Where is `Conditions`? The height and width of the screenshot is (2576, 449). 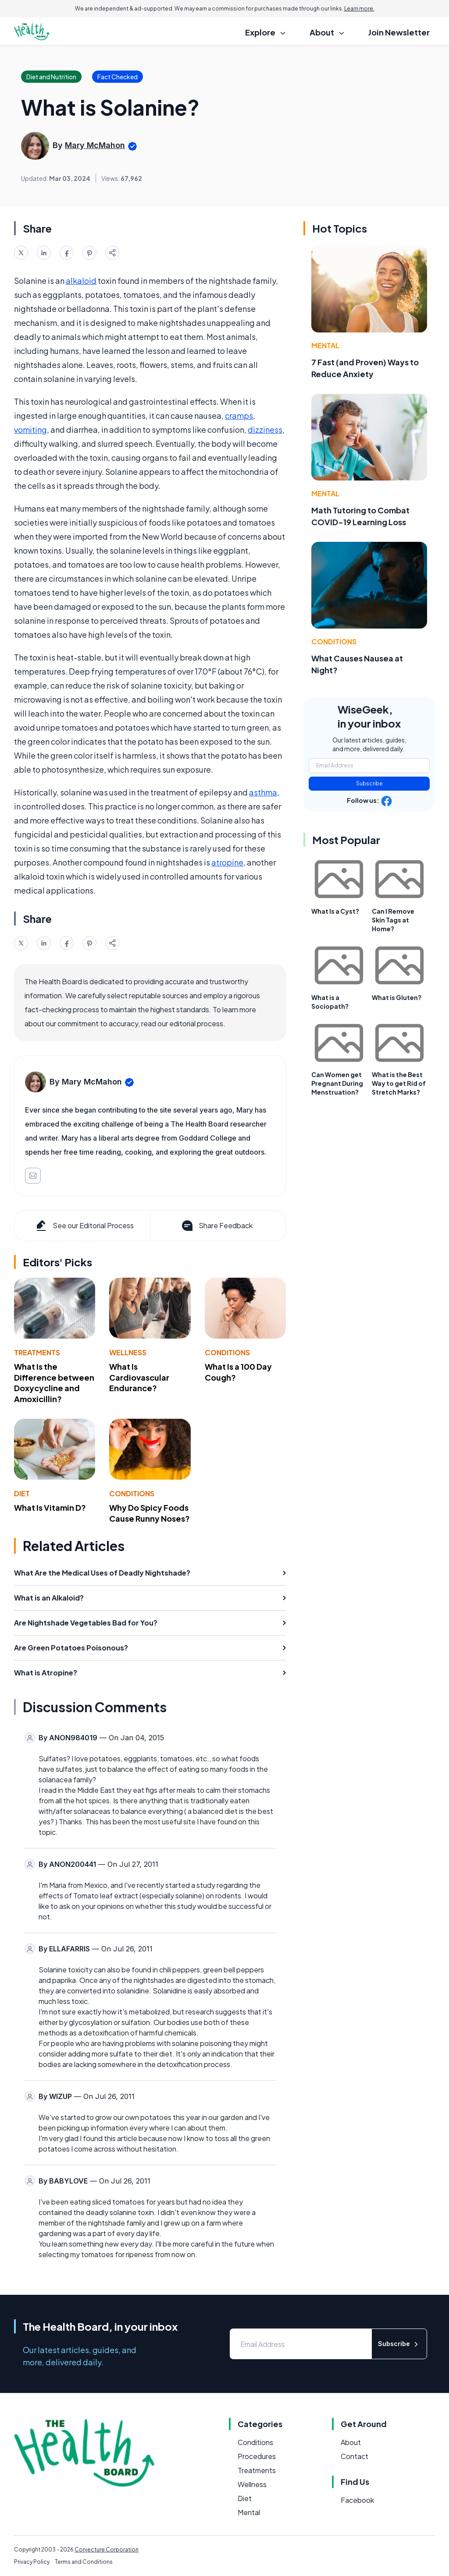
Conditions is located at coordinates (227, 1352).